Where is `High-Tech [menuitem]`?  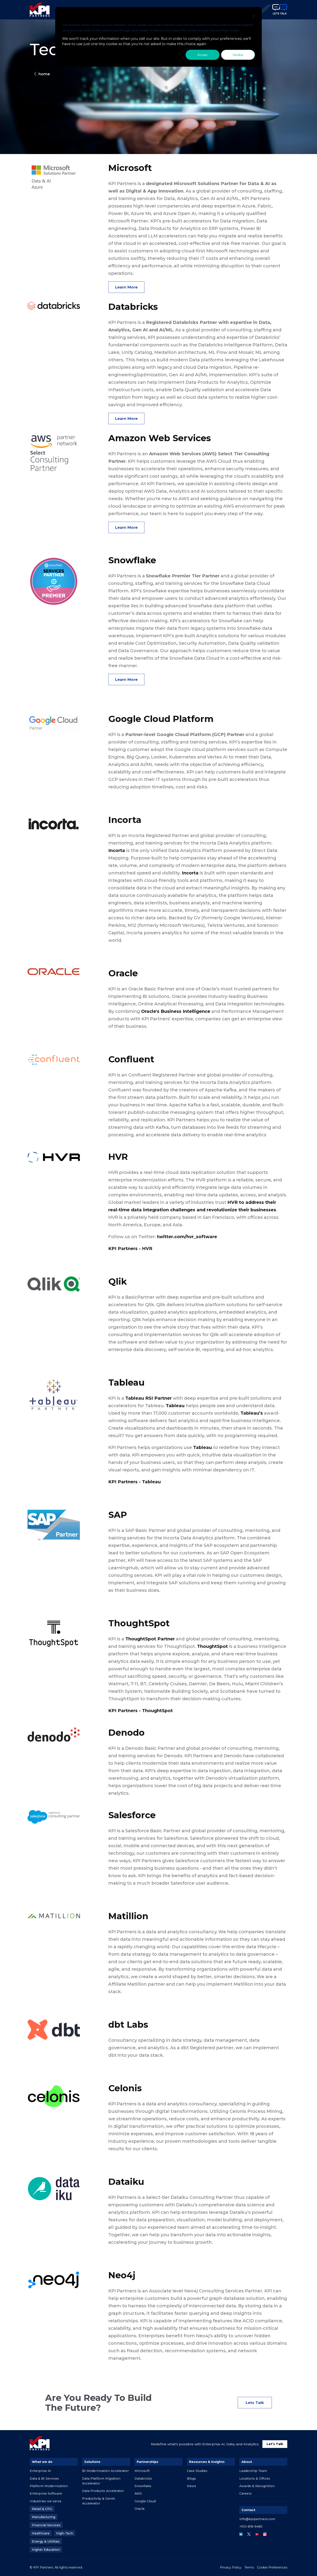 High-Tech [menuitem] is located at coordinates (64, 2533).